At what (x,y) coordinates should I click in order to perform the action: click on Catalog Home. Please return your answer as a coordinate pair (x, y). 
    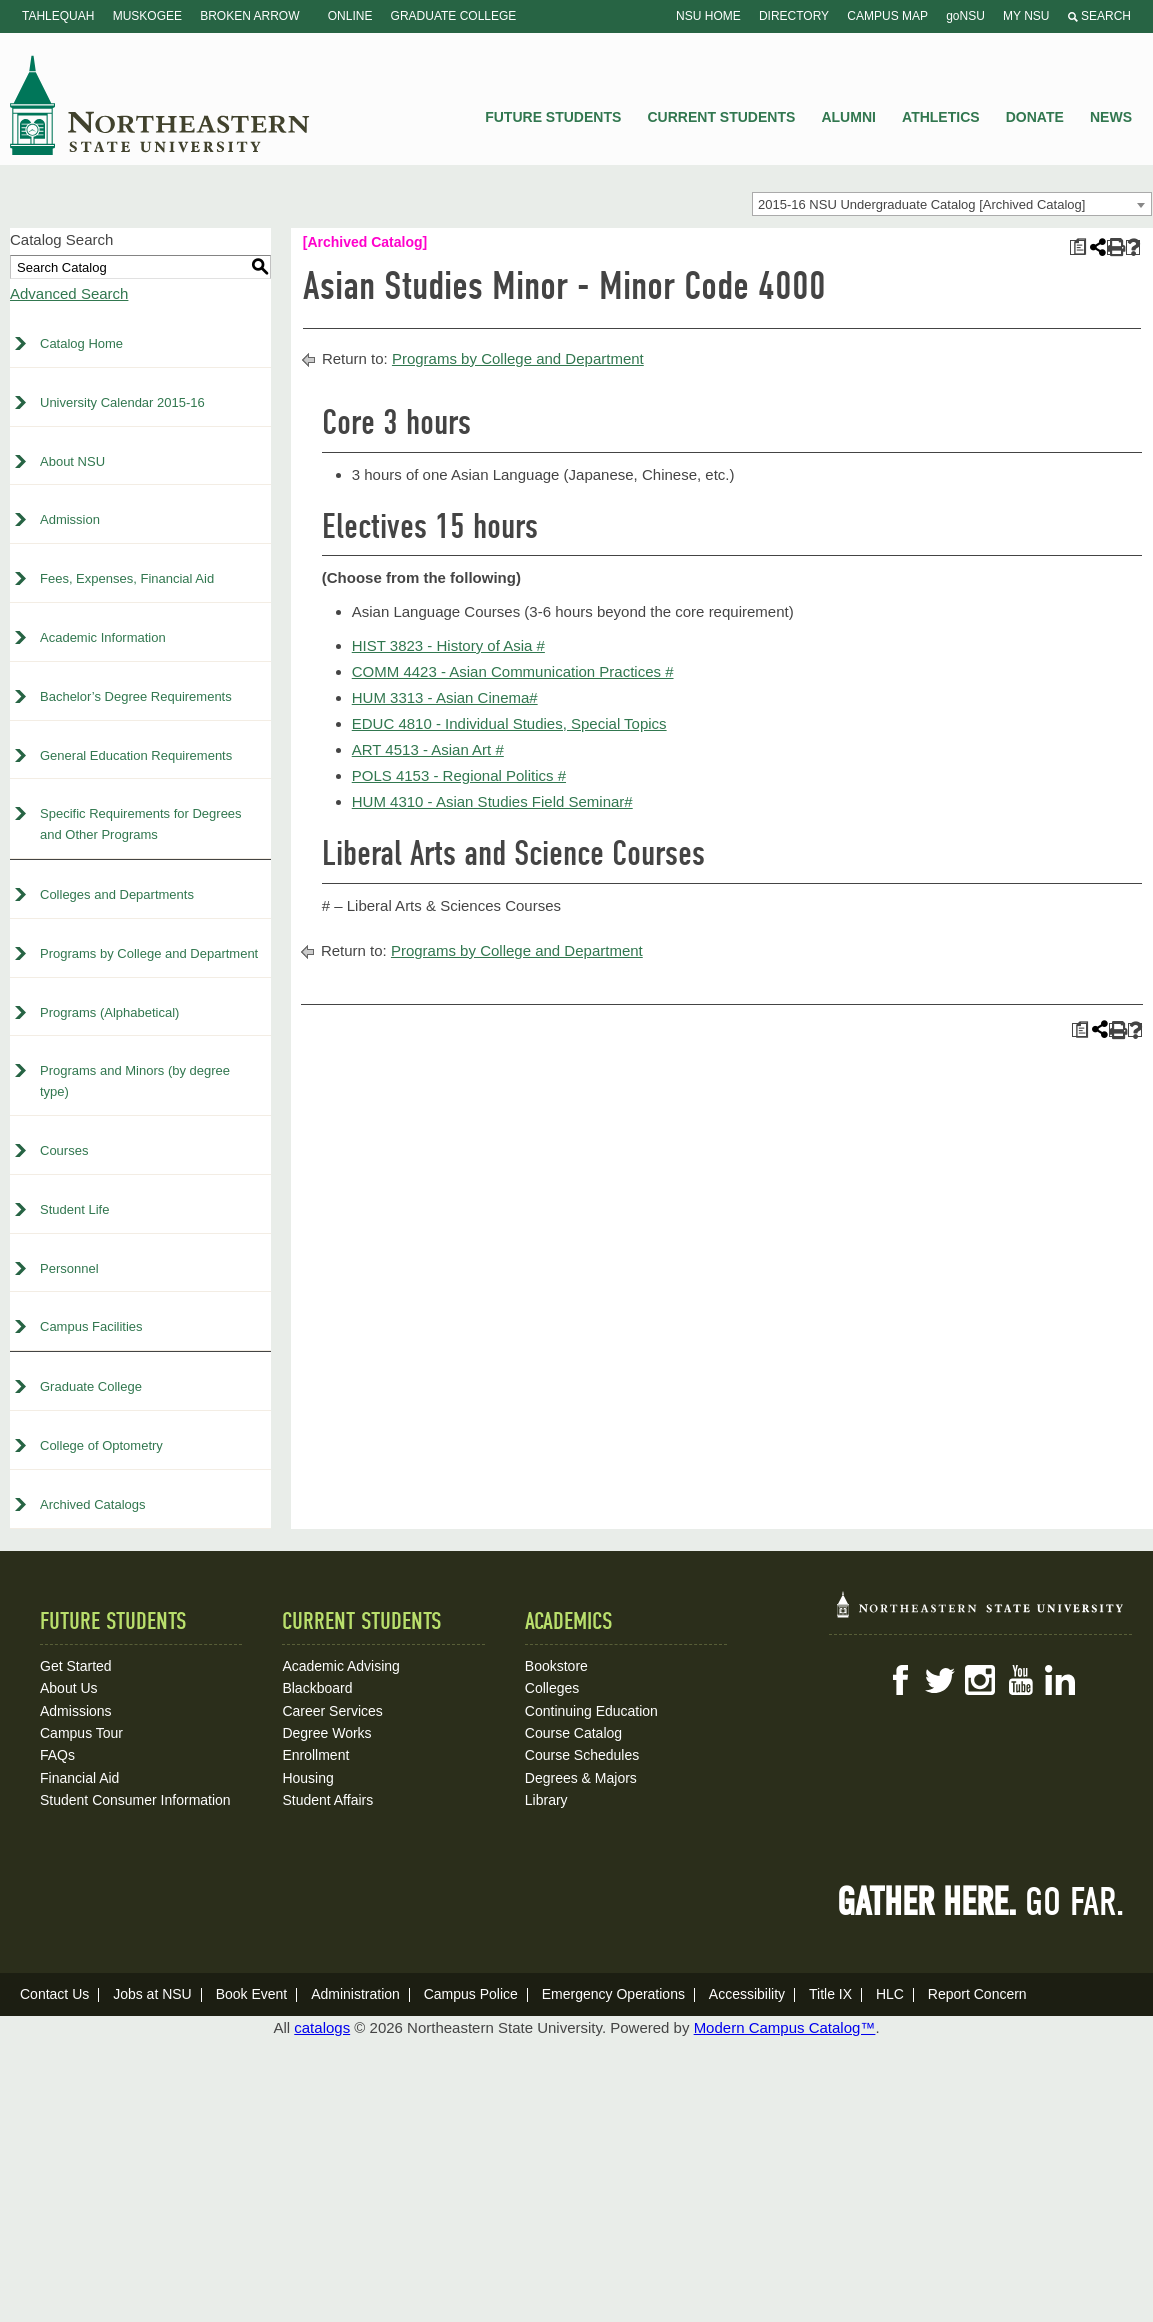
    Looking at the image, I should click on (81, 343).